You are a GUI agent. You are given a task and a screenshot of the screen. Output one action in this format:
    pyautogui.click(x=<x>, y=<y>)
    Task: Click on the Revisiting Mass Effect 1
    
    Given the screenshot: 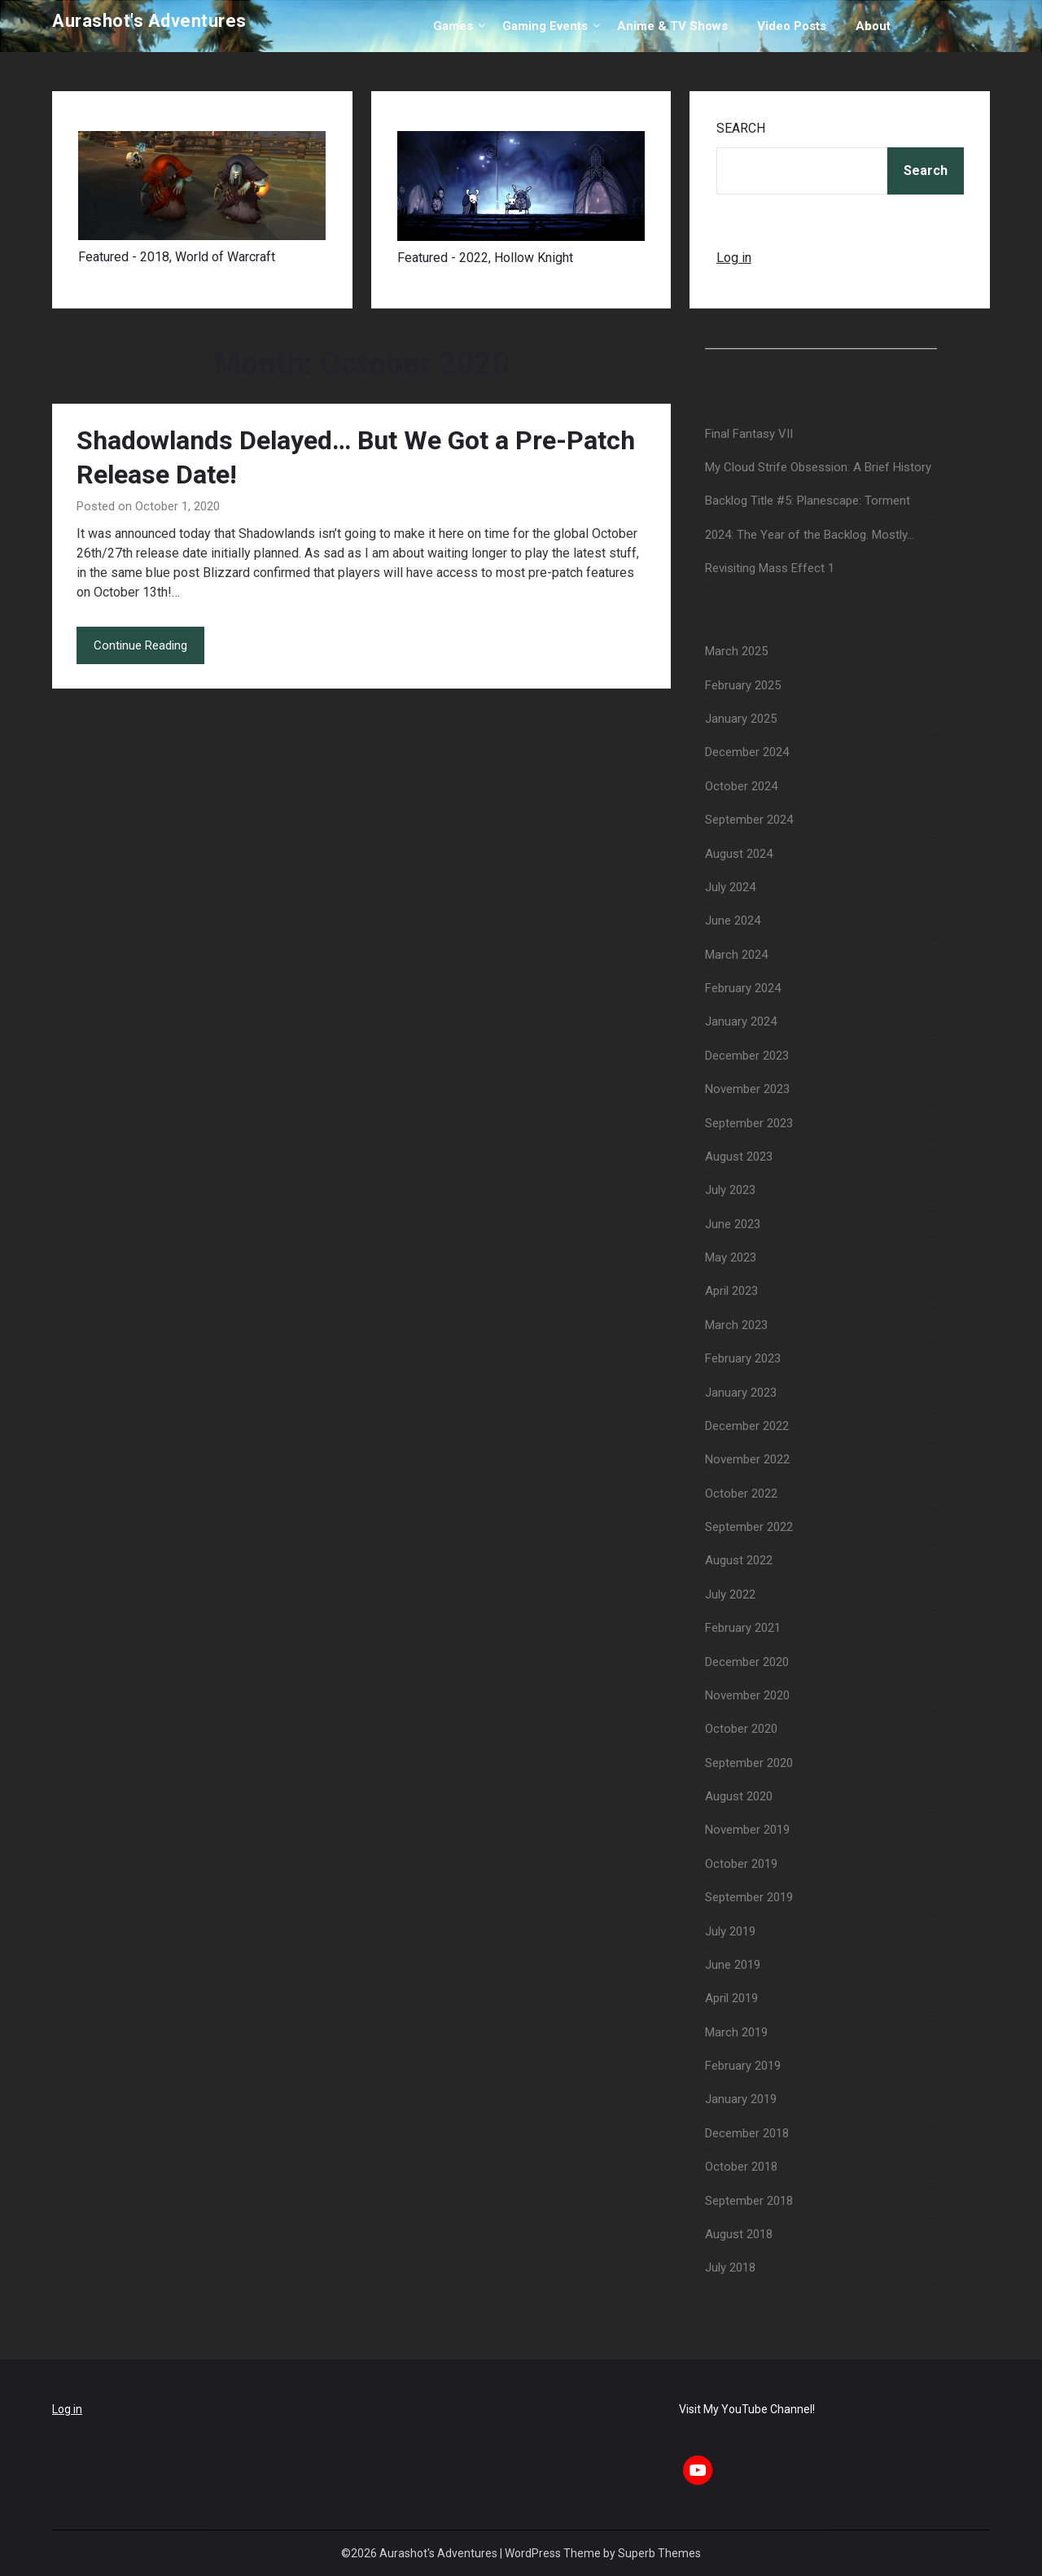 What is the action you would take?
    pyautogui.click(x=769, y=568)
    